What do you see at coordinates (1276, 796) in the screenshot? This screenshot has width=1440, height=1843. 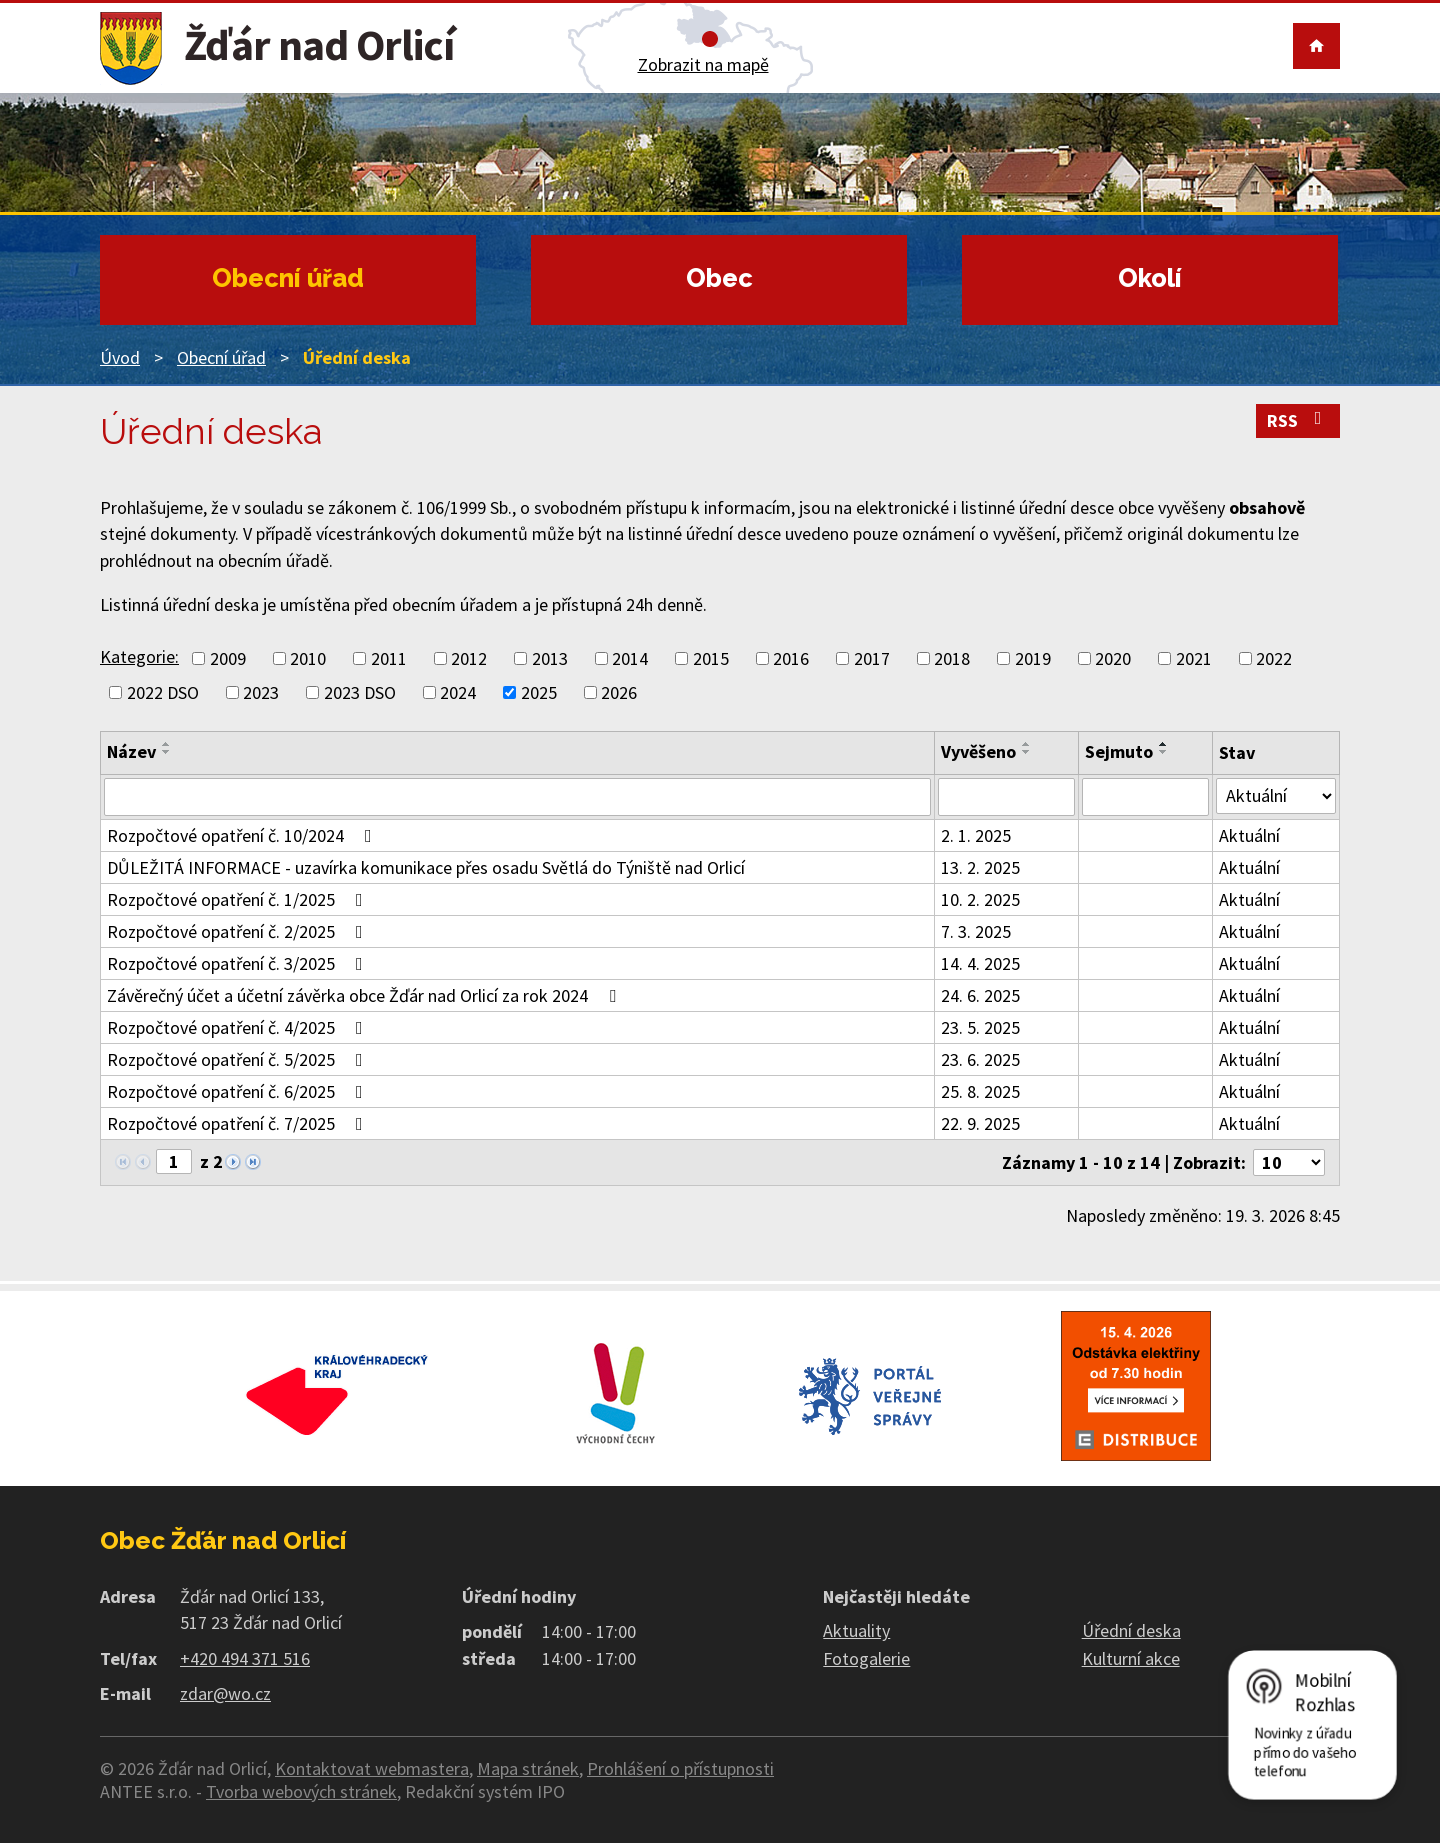 I see `[Filtrovat podle Stav]` at bounding box center [1276, 796].